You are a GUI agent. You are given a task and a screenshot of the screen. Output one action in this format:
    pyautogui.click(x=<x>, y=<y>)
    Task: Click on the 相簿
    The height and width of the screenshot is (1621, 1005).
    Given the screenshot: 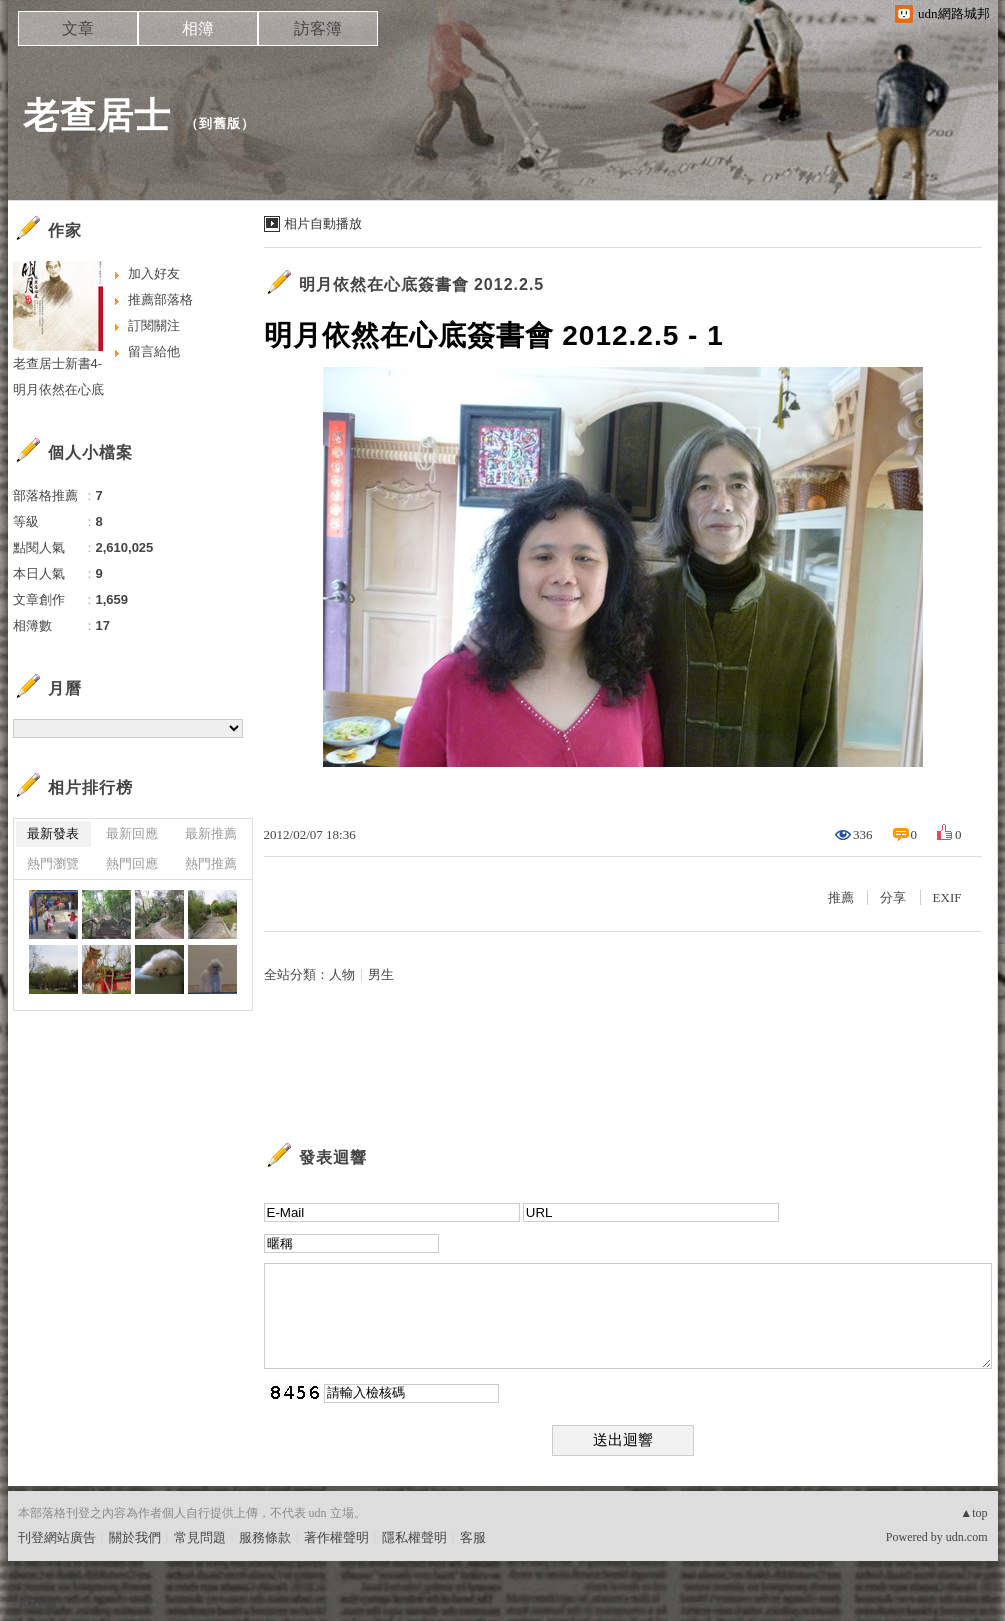 What is the action you would take?
    pyautogui.click(x=198, y=28)
    